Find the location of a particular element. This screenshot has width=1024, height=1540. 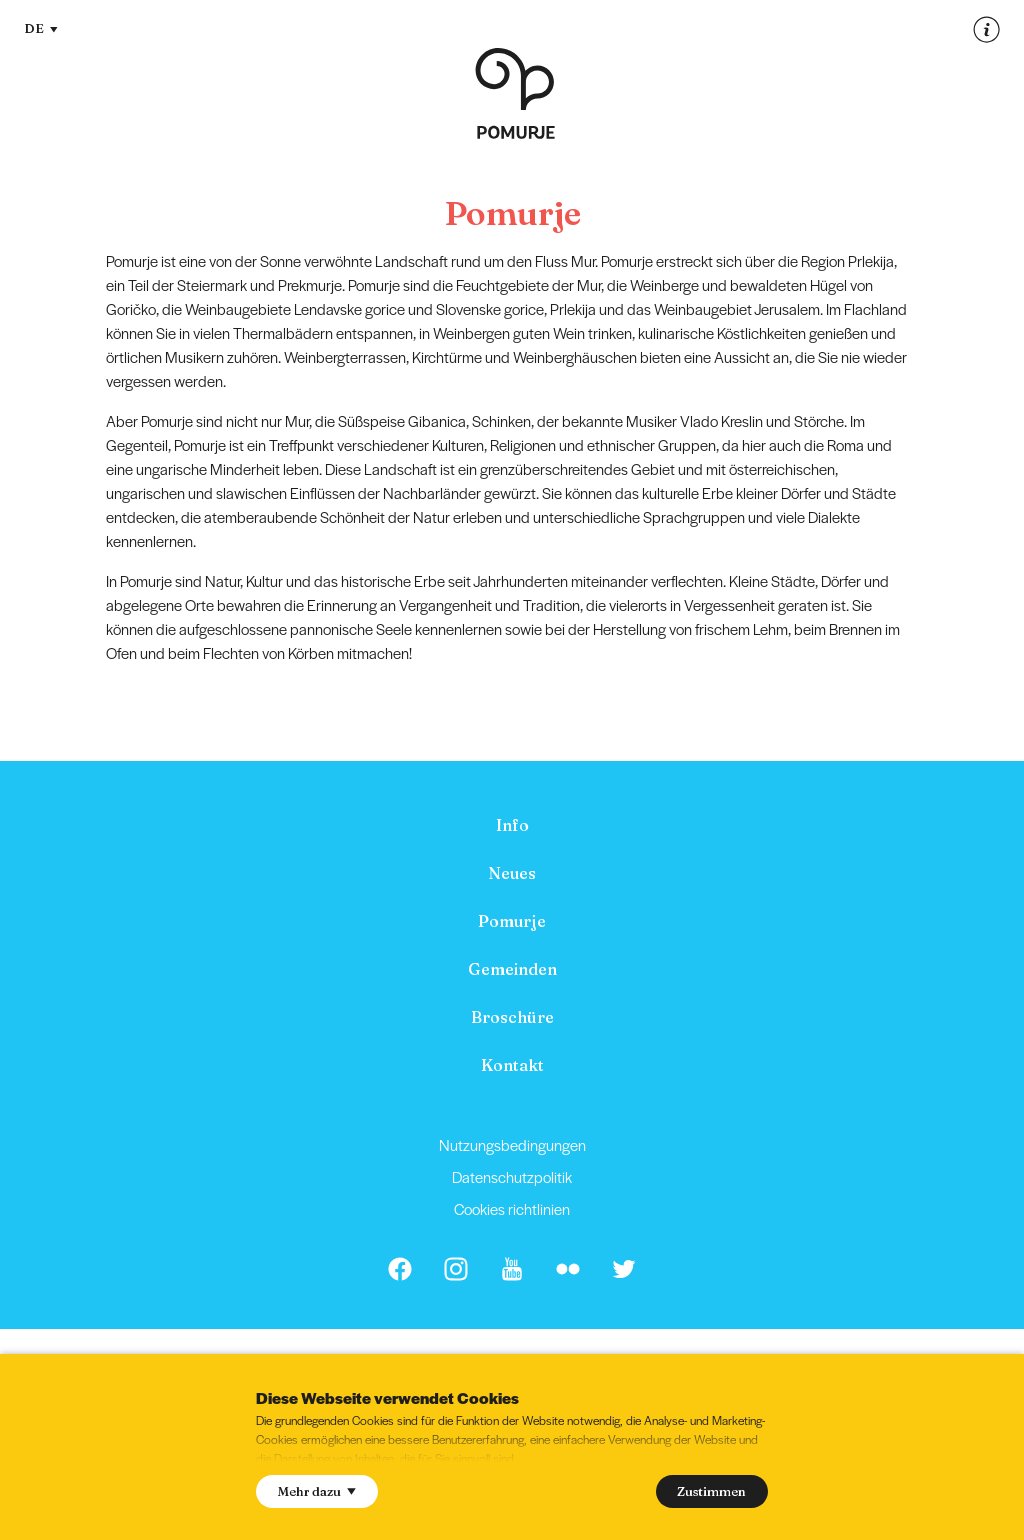

Gemeinden is located at coordinates (512, 969).